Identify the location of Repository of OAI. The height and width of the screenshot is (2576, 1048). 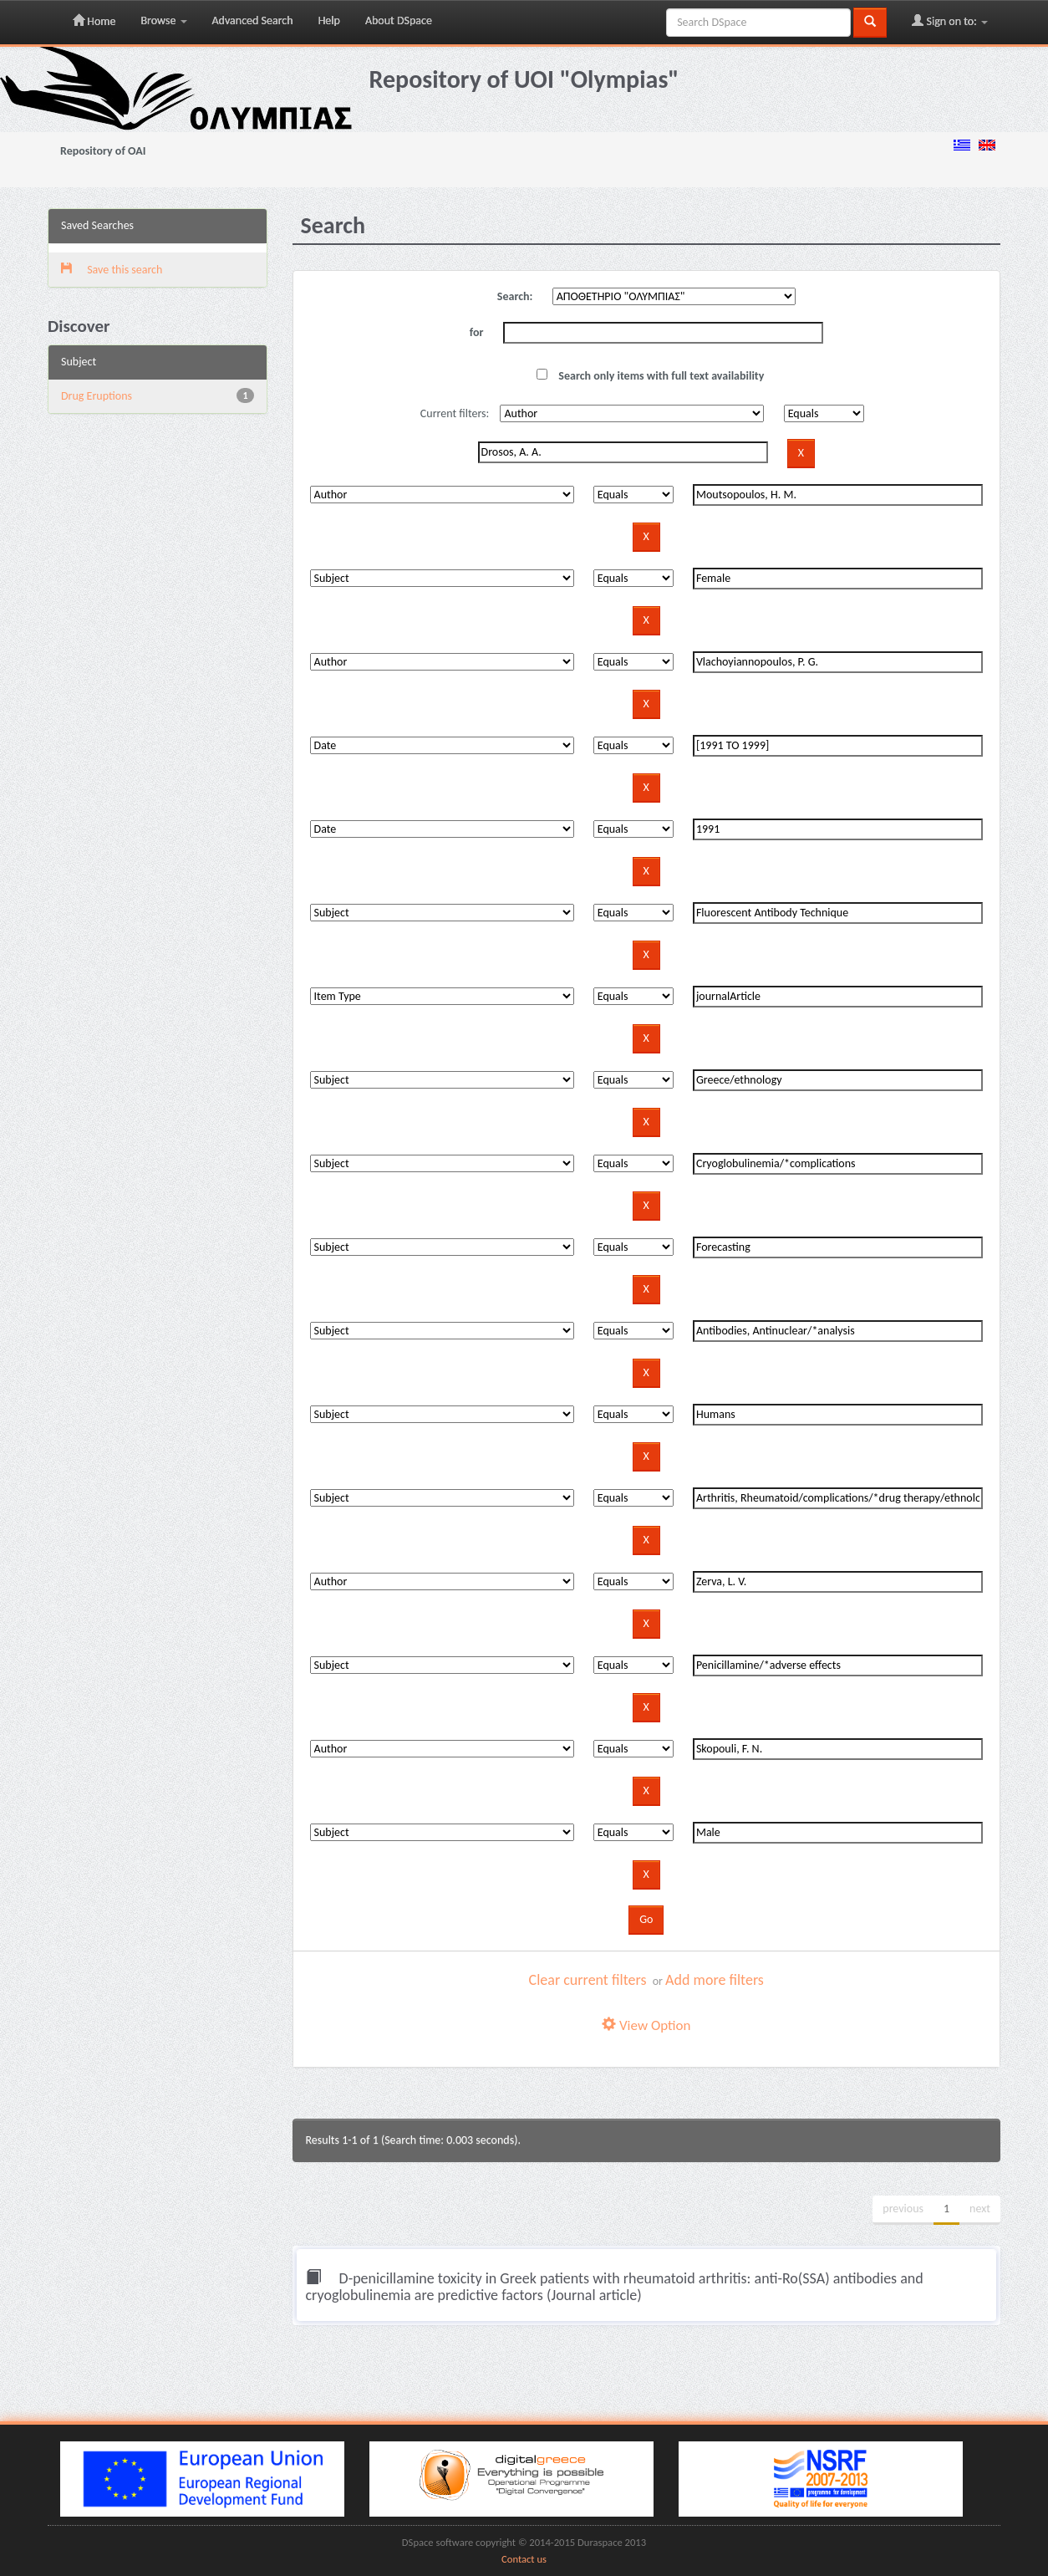
(102, 151).